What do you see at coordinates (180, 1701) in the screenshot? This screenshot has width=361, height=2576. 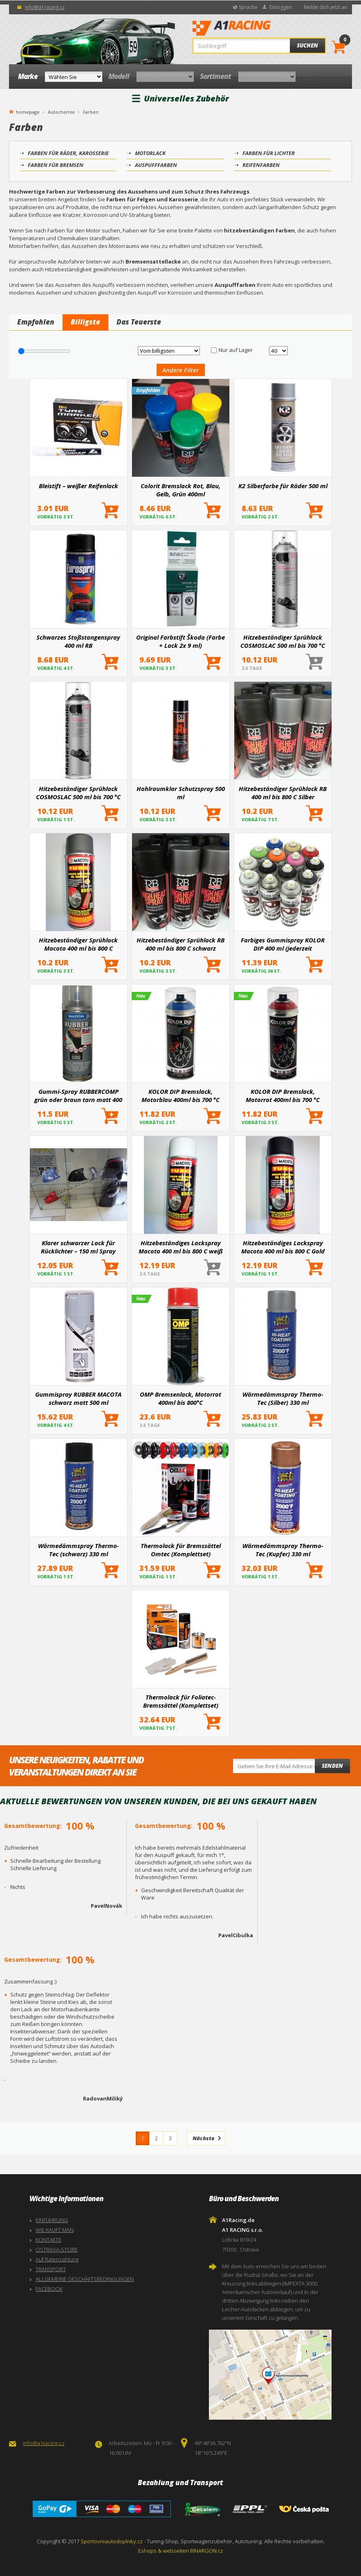 I see `Thermolack für Foliatec-Bremssättel (Komplettset)` at bounding box center [180, 1701].